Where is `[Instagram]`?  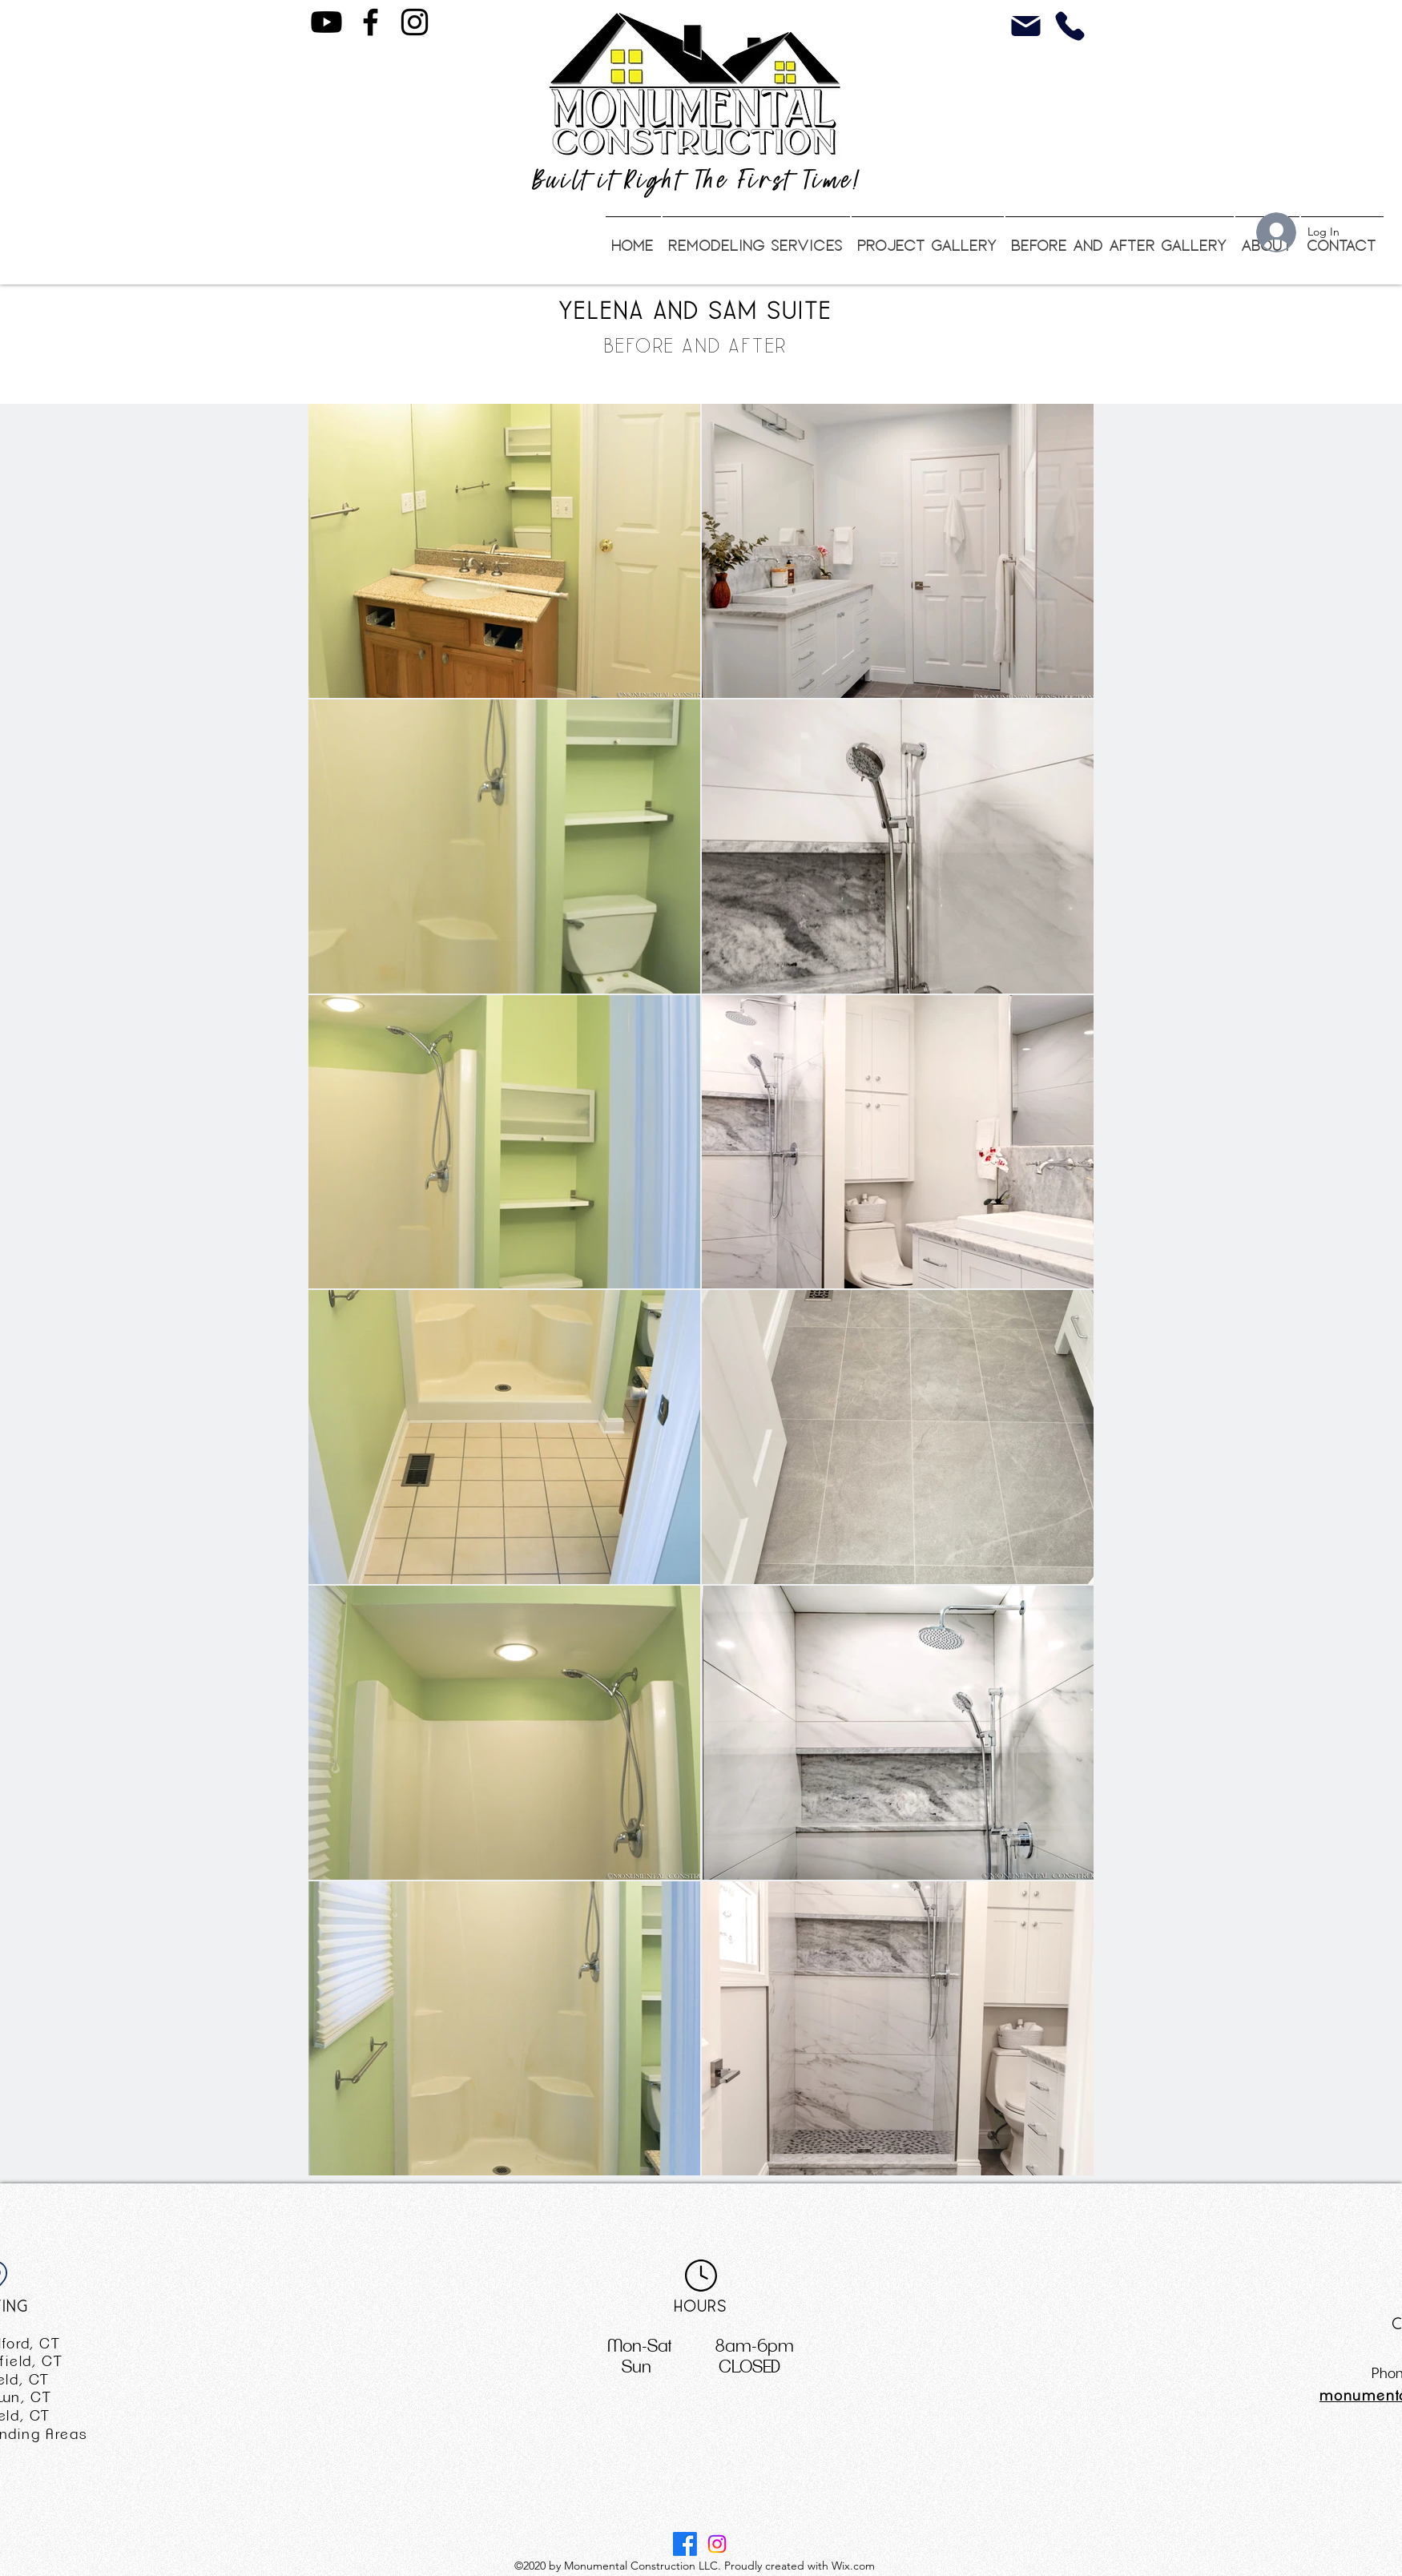
[Instagram] is located at coordinates (415, 22).